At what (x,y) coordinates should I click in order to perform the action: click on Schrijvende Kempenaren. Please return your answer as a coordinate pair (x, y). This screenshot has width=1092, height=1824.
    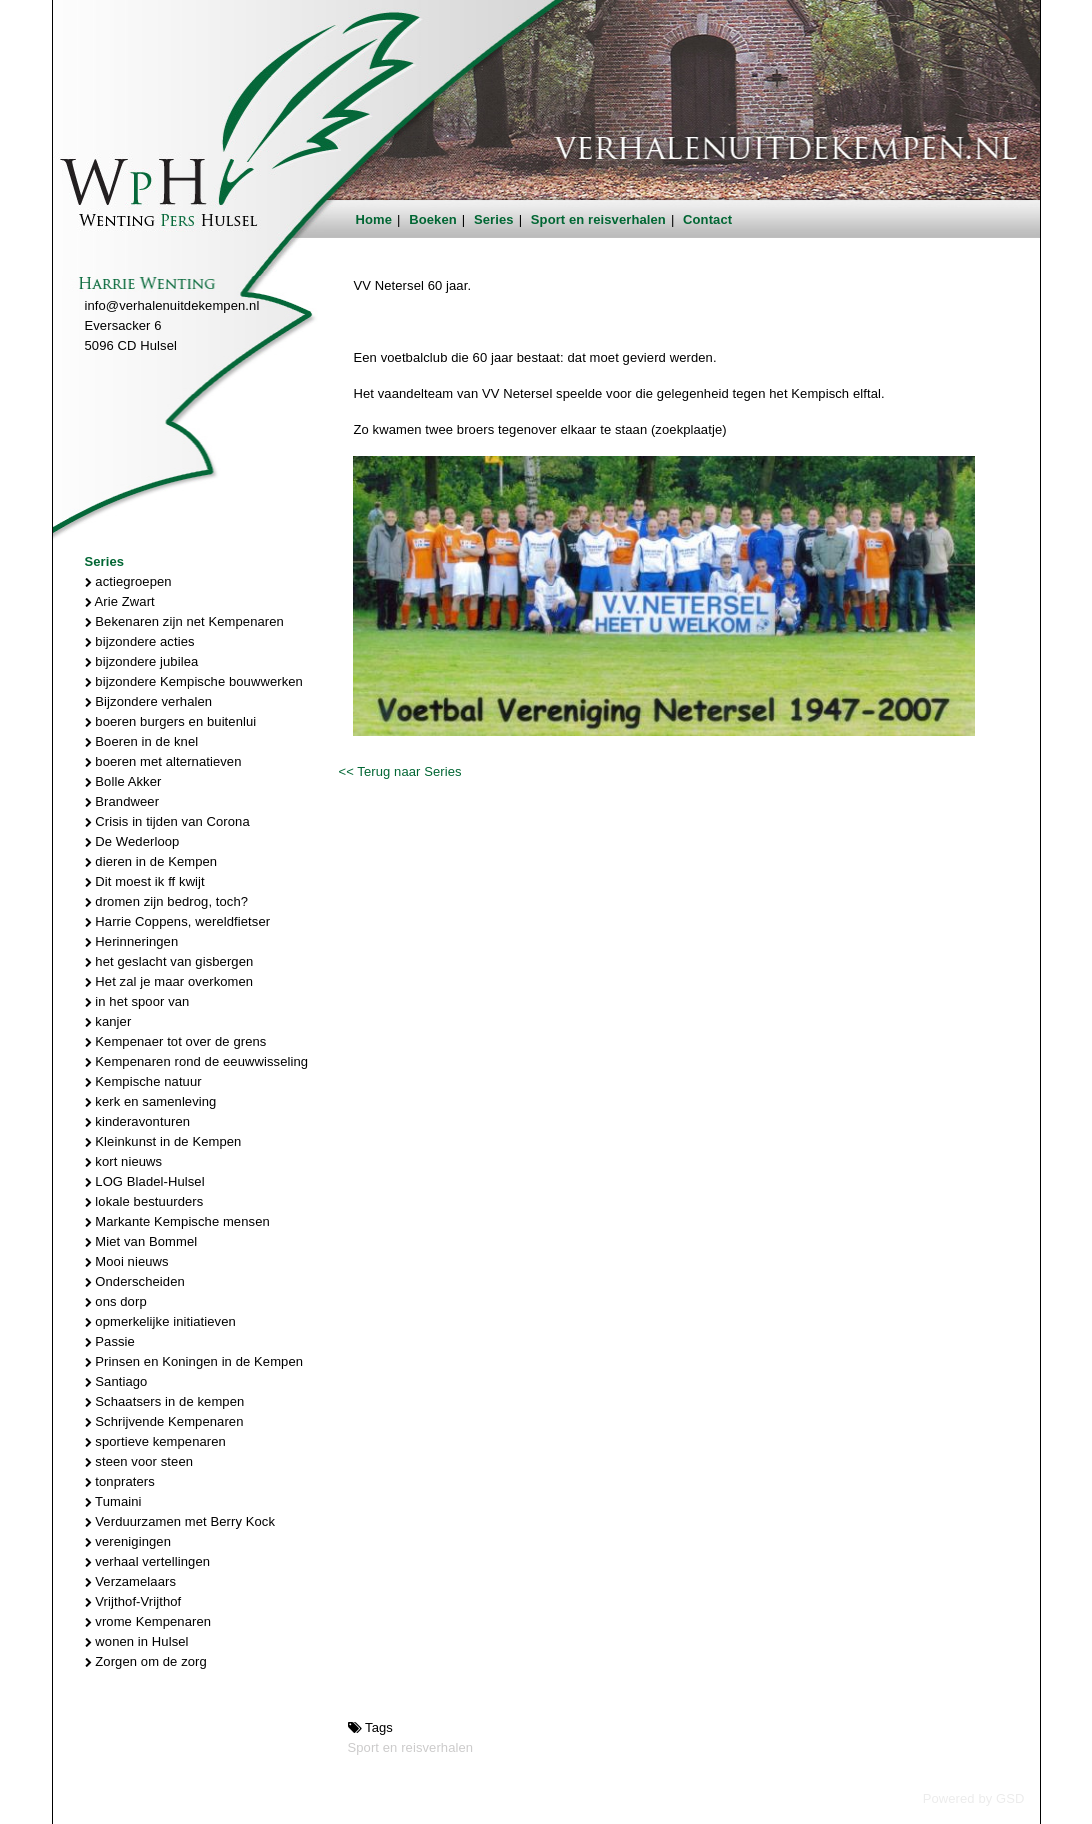
    Looking at the image, I should click on (164, 1421).